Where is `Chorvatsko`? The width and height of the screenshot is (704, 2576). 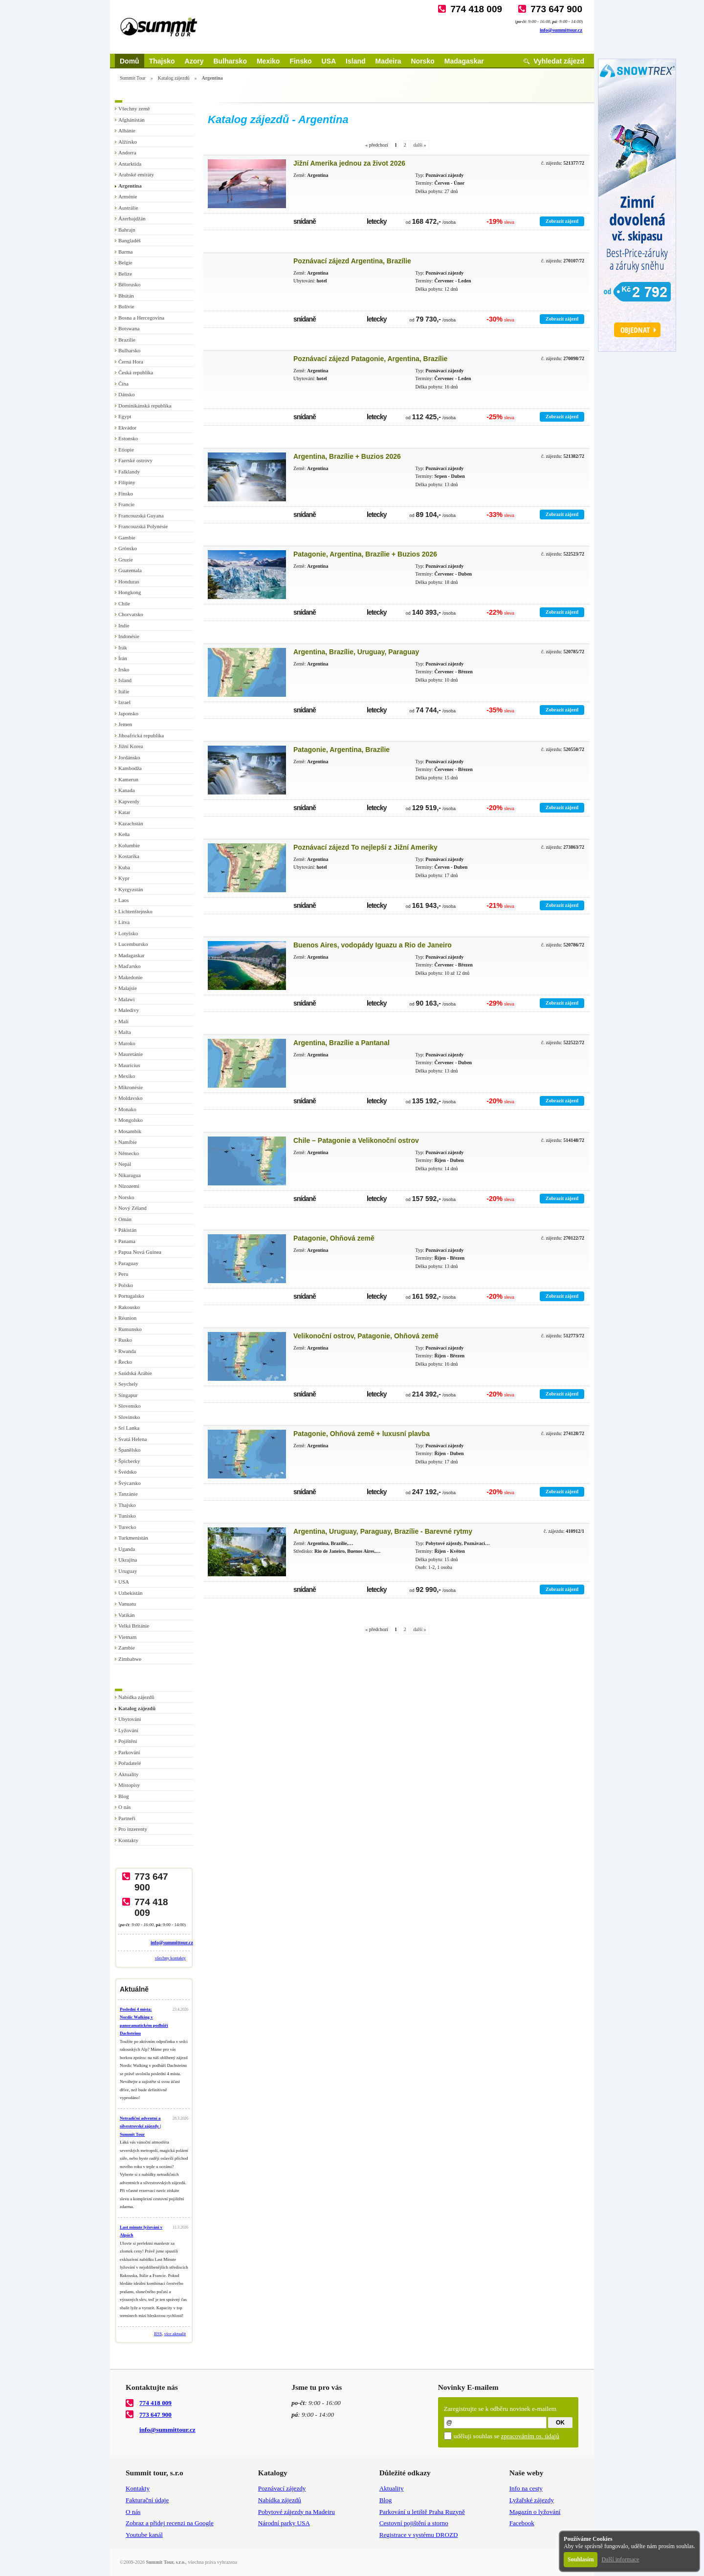 Chorvatsko is located at coordinates (130, 614).